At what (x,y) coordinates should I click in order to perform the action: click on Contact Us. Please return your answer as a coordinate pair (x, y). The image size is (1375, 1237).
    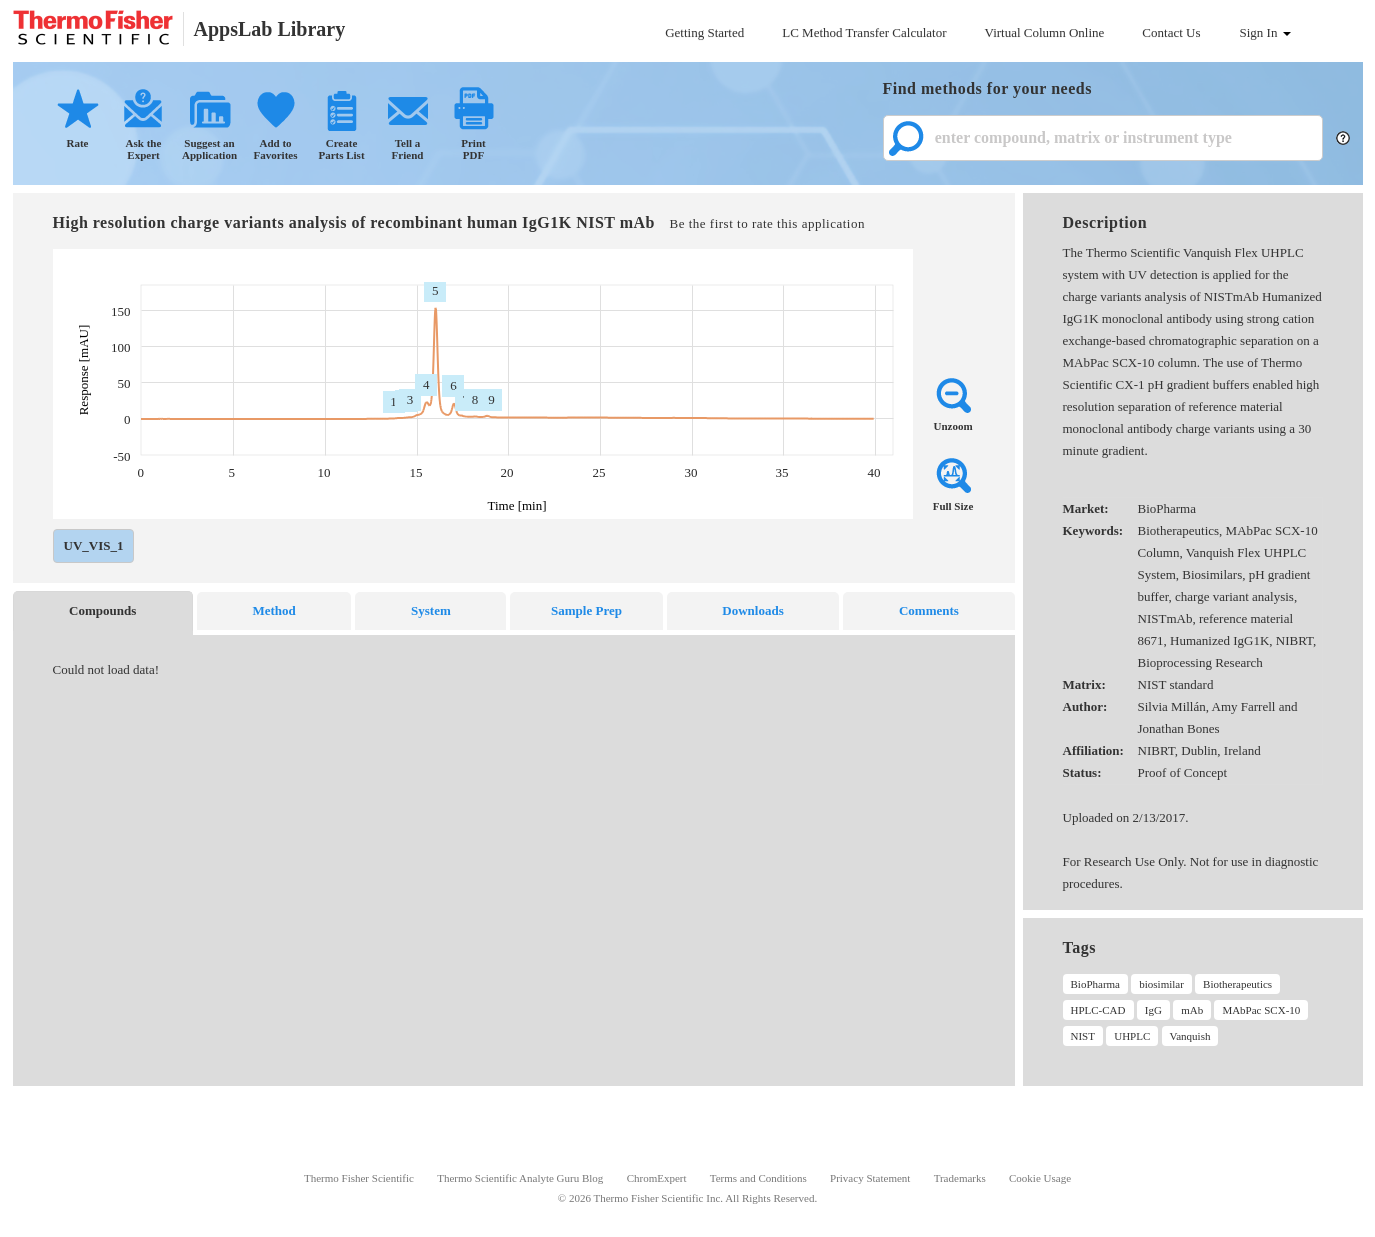
    Looking at the image, I should click on (1171, 32).